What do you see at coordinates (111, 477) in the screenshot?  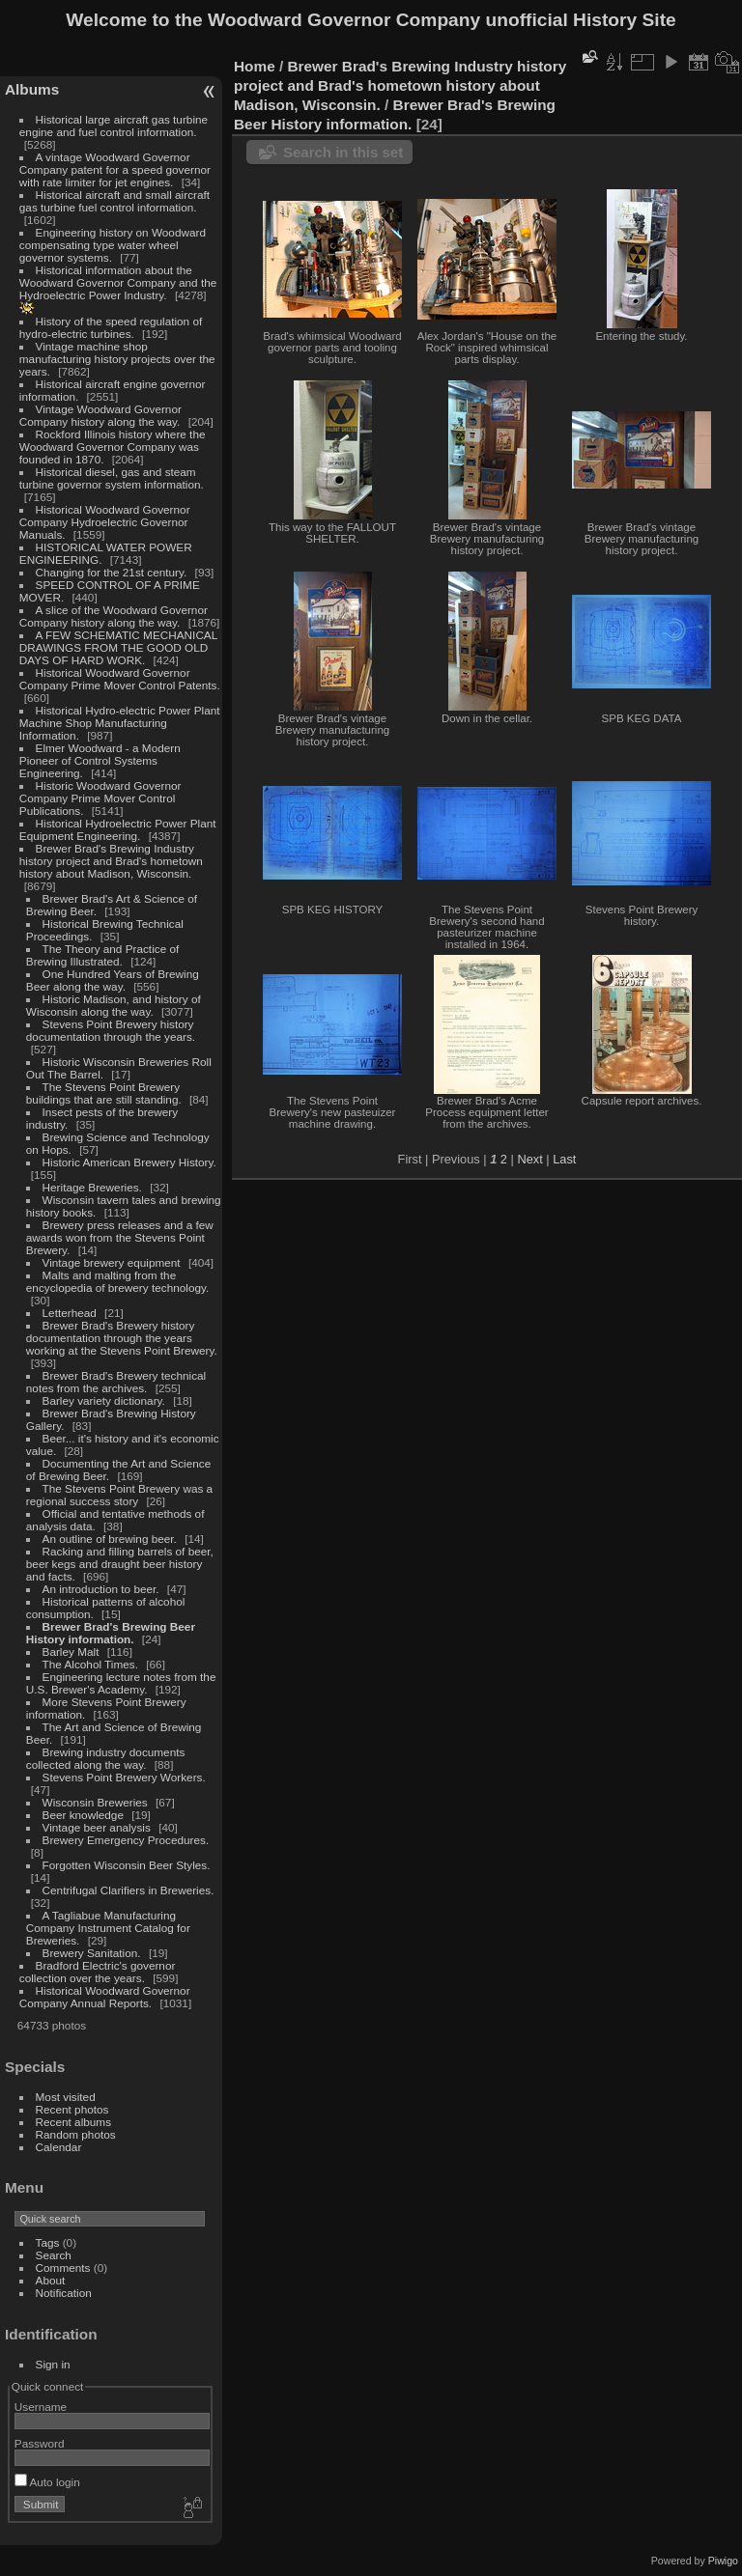 I see `Historical diesel, gas and steam turbine governor system information.` at bounding box center [111, 477].